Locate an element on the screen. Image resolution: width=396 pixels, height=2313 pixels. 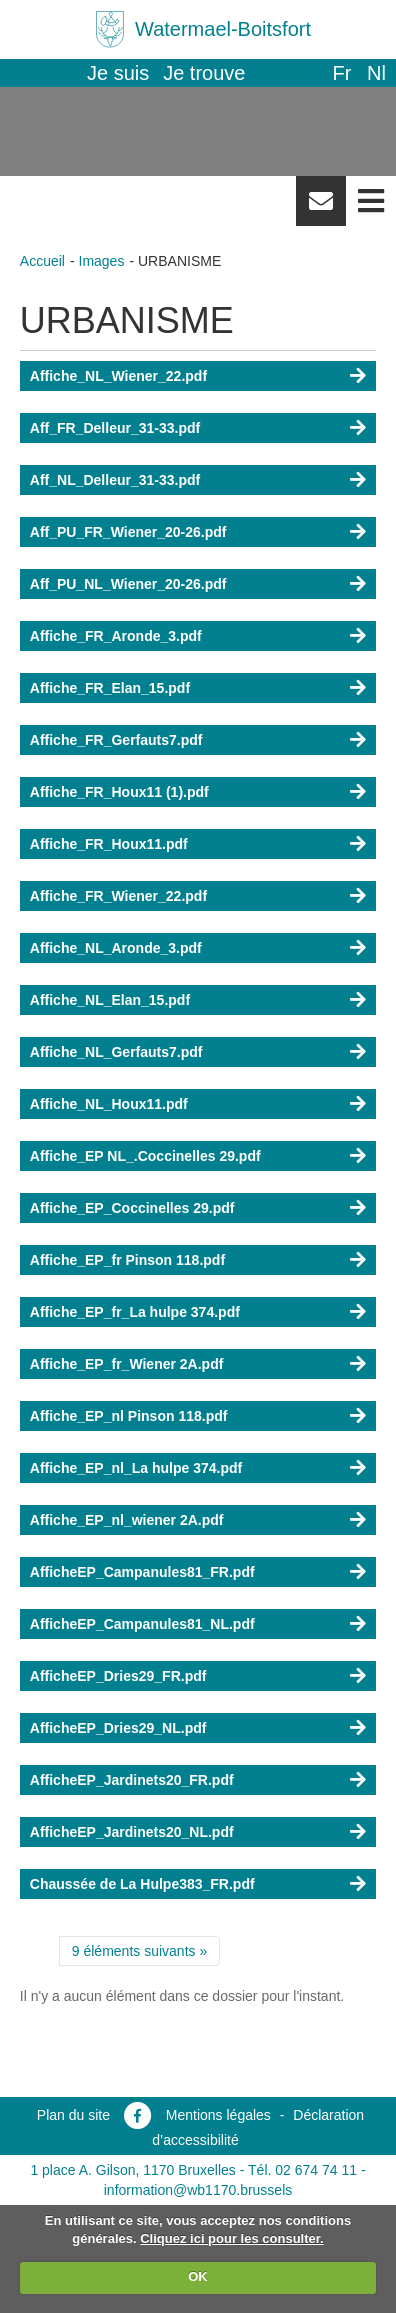
Mentions légales is located at coordinates (218, 2115).